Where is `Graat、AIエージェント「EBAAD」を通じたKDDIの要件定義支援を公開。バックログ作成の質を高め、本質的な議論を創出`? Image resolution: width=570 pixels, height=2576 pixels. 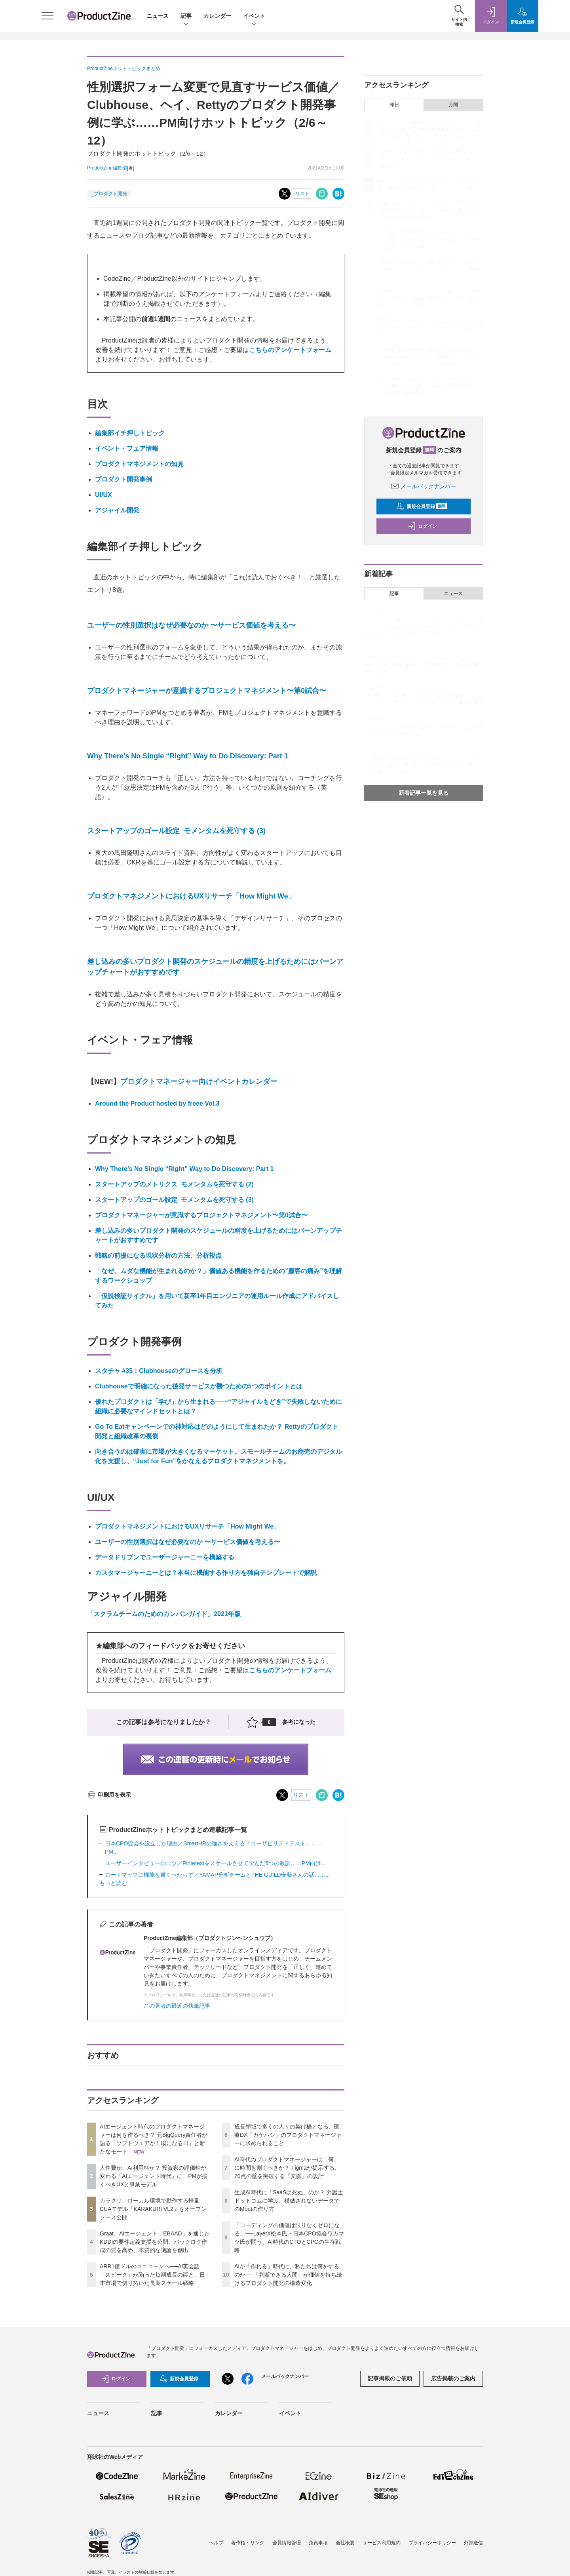
Graat、AIエージェント「EBAAD」を通じたKDDIの要件定義支援を公開。バックログ作成の質を高め、本質的な議論を創出 is located at coordinates (155, 2241).